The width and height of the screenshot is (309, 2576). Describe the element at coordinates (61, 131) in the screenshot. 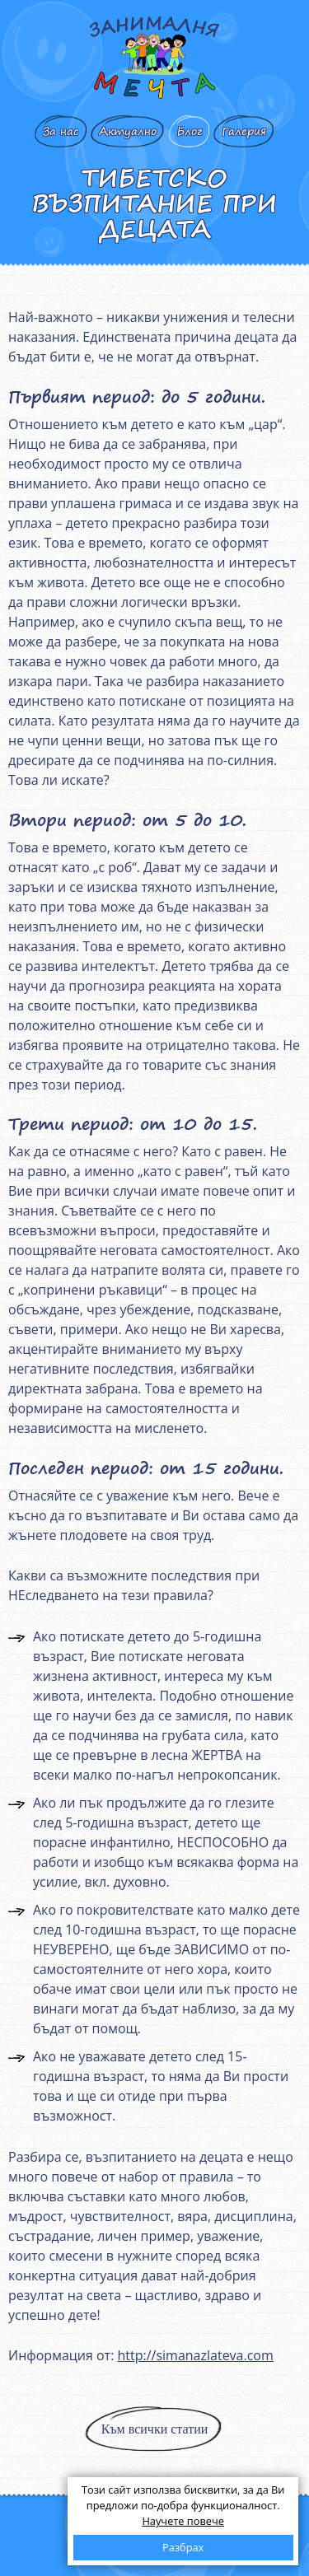

I see `За нас` at that location.